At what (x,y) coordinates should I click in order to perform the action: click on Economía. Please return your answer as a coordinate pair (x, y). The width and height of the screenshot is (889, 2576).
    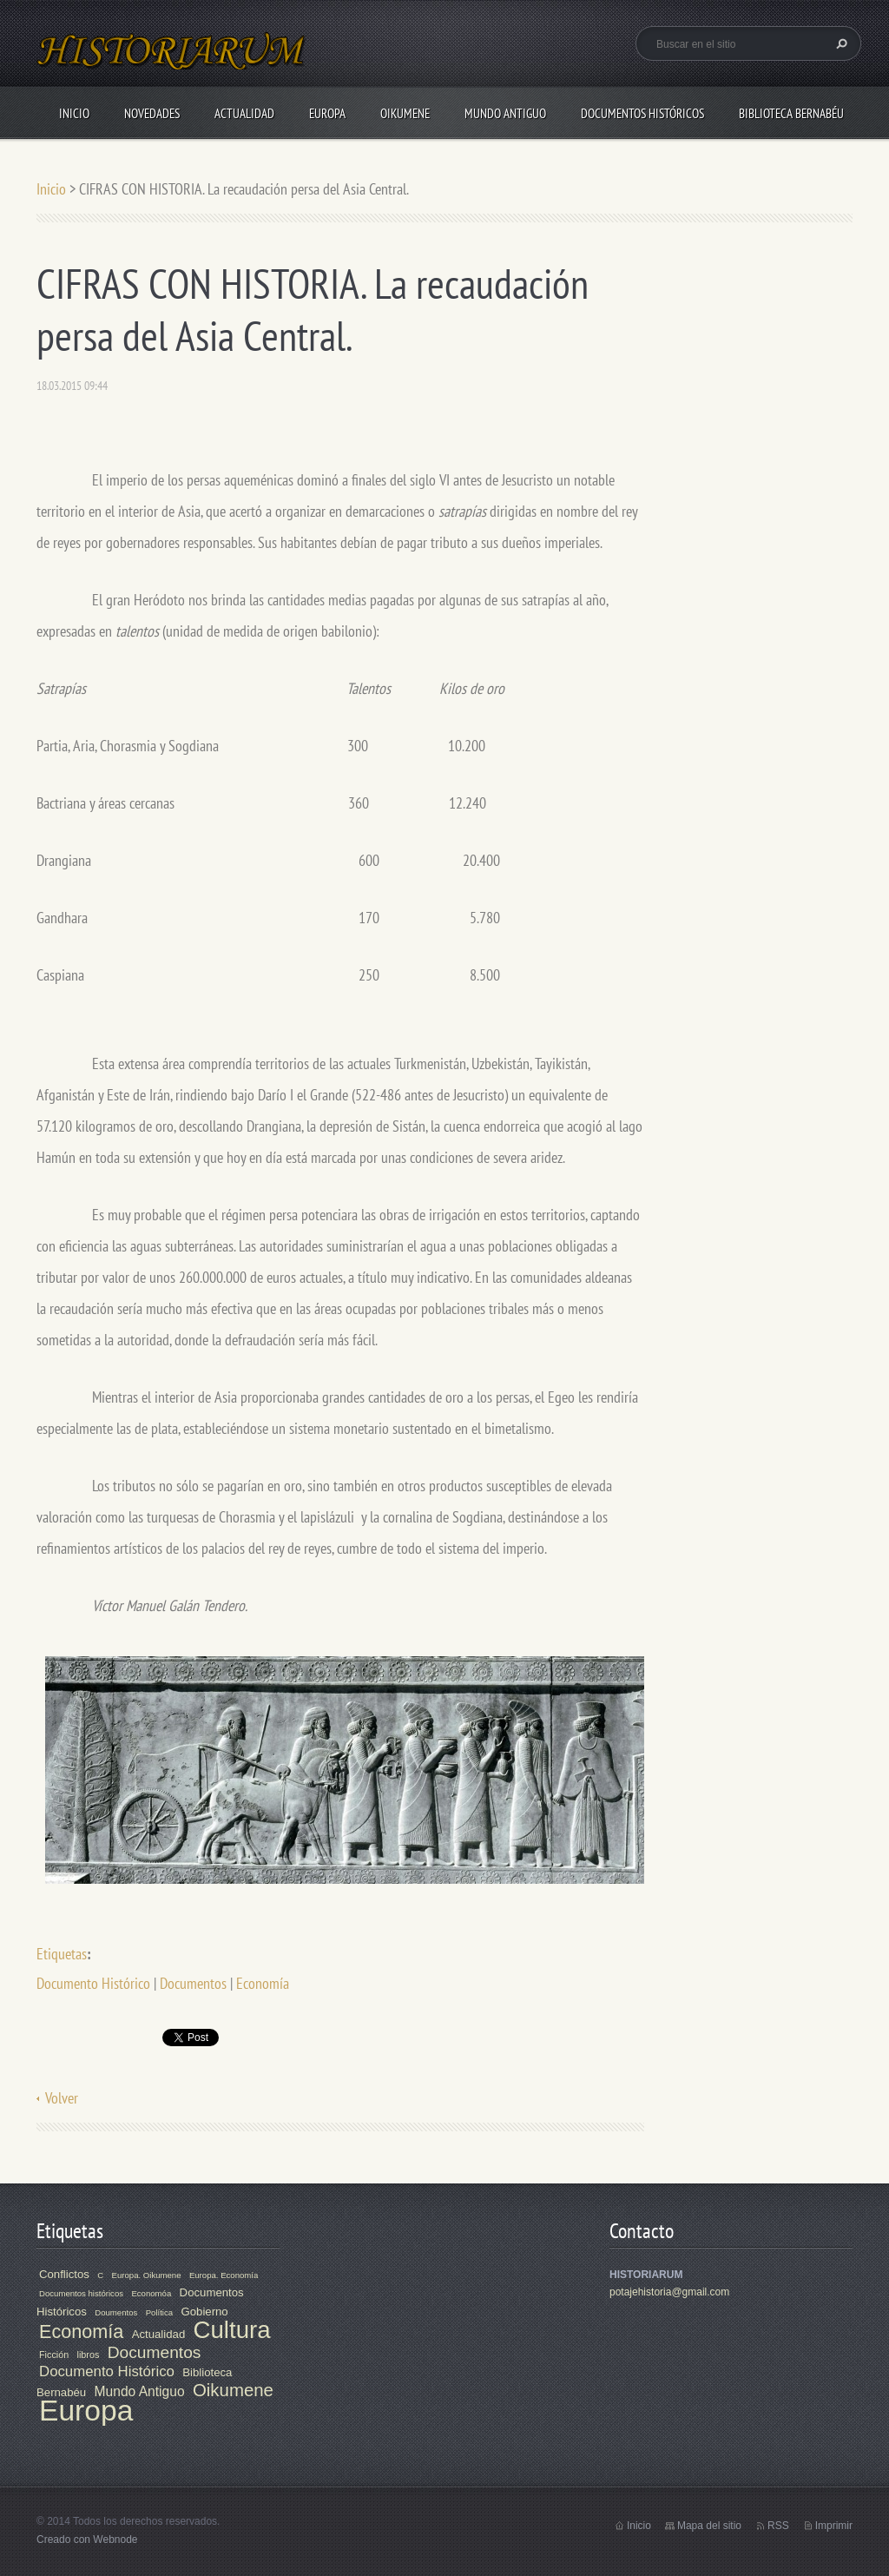
    Looking at the image, I should click on (262, 1983).